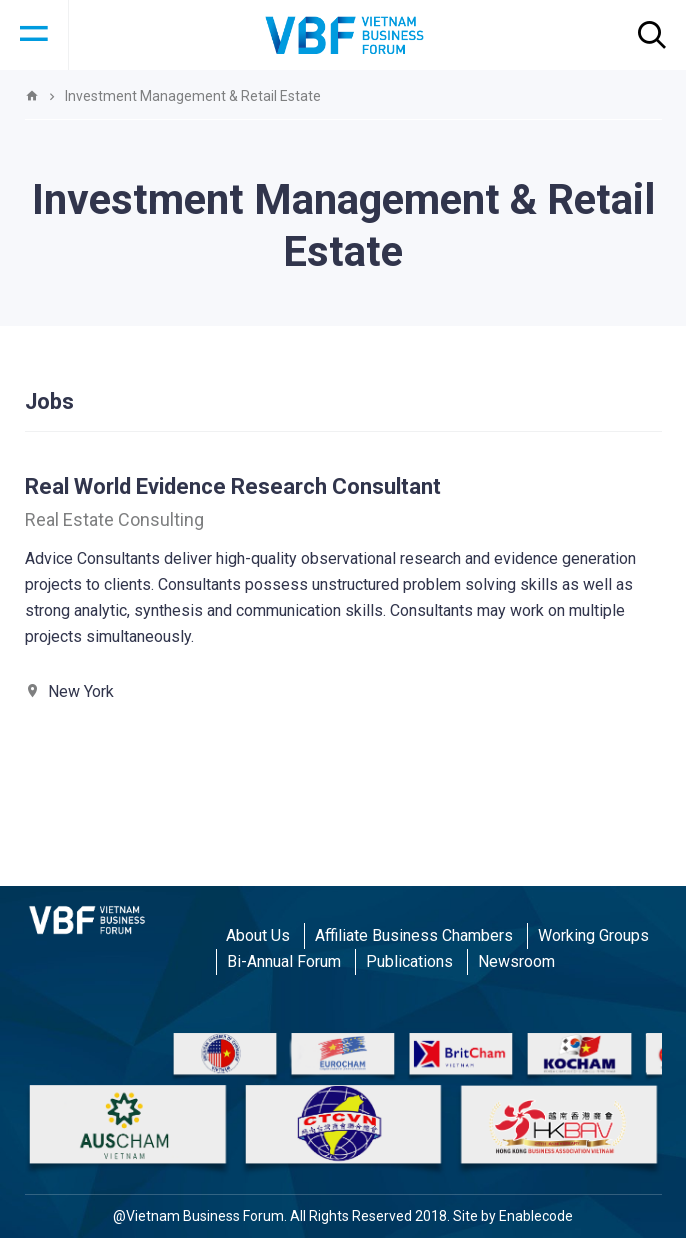  I want to click on Bi-Annual Forum, so click(284, 961).